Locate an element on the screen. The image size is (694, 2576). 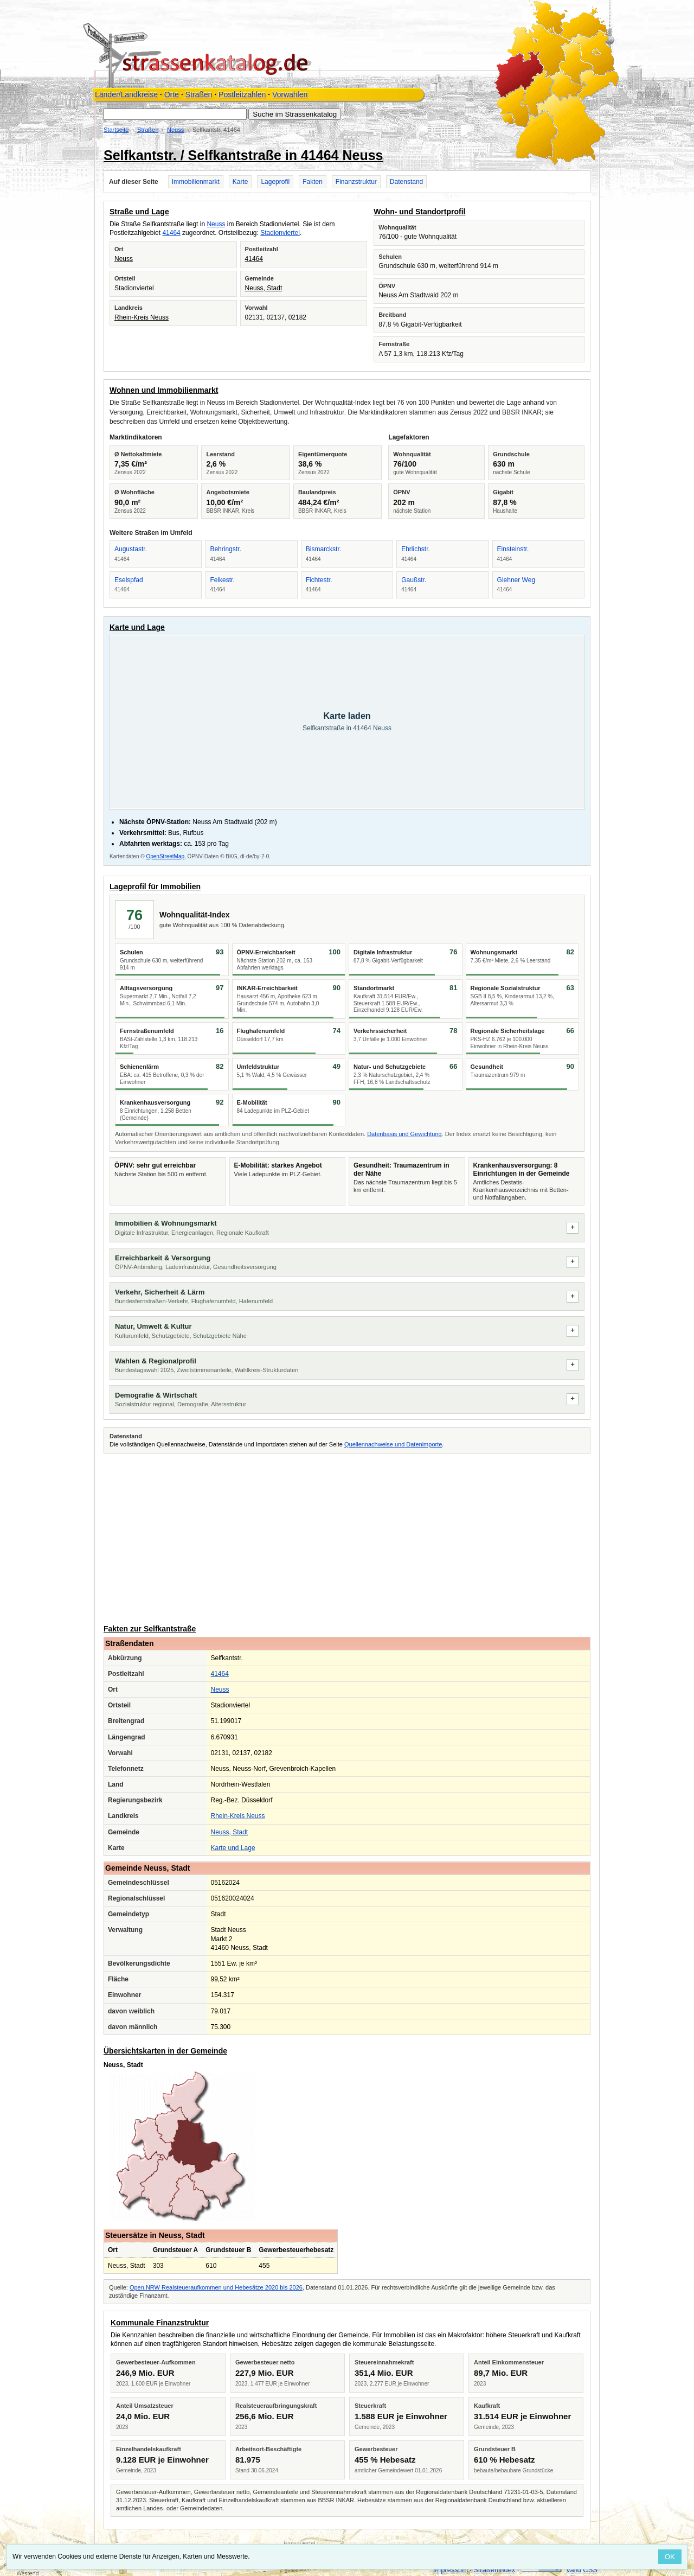
Karte is located at coordinates (240, 182).